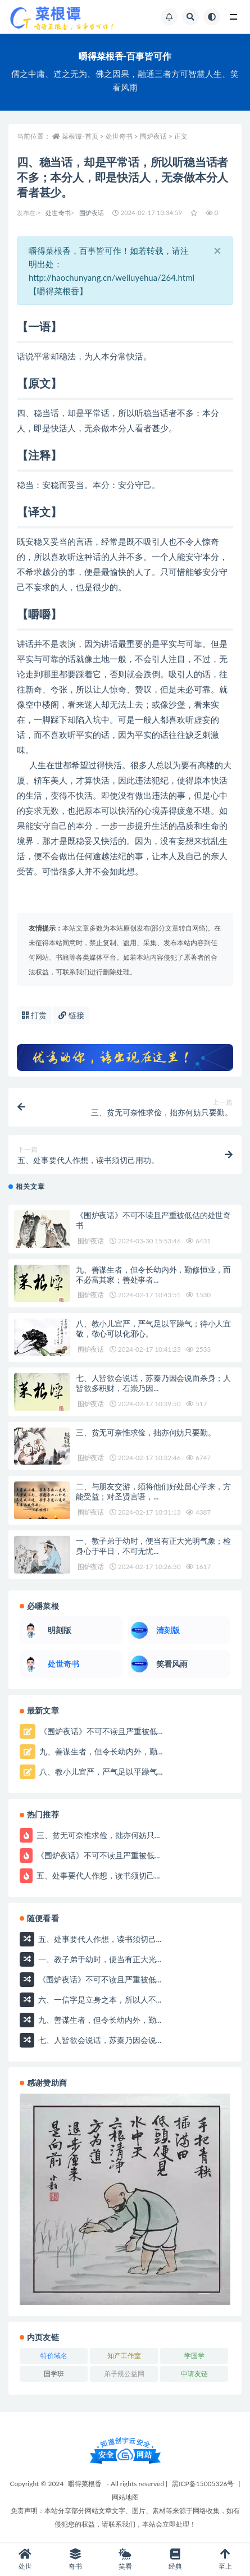  What do you see at coordinates (203, 2483) in the screenshot?
I see `黑ICP备15005326号` at bounding box center [203, 2483].